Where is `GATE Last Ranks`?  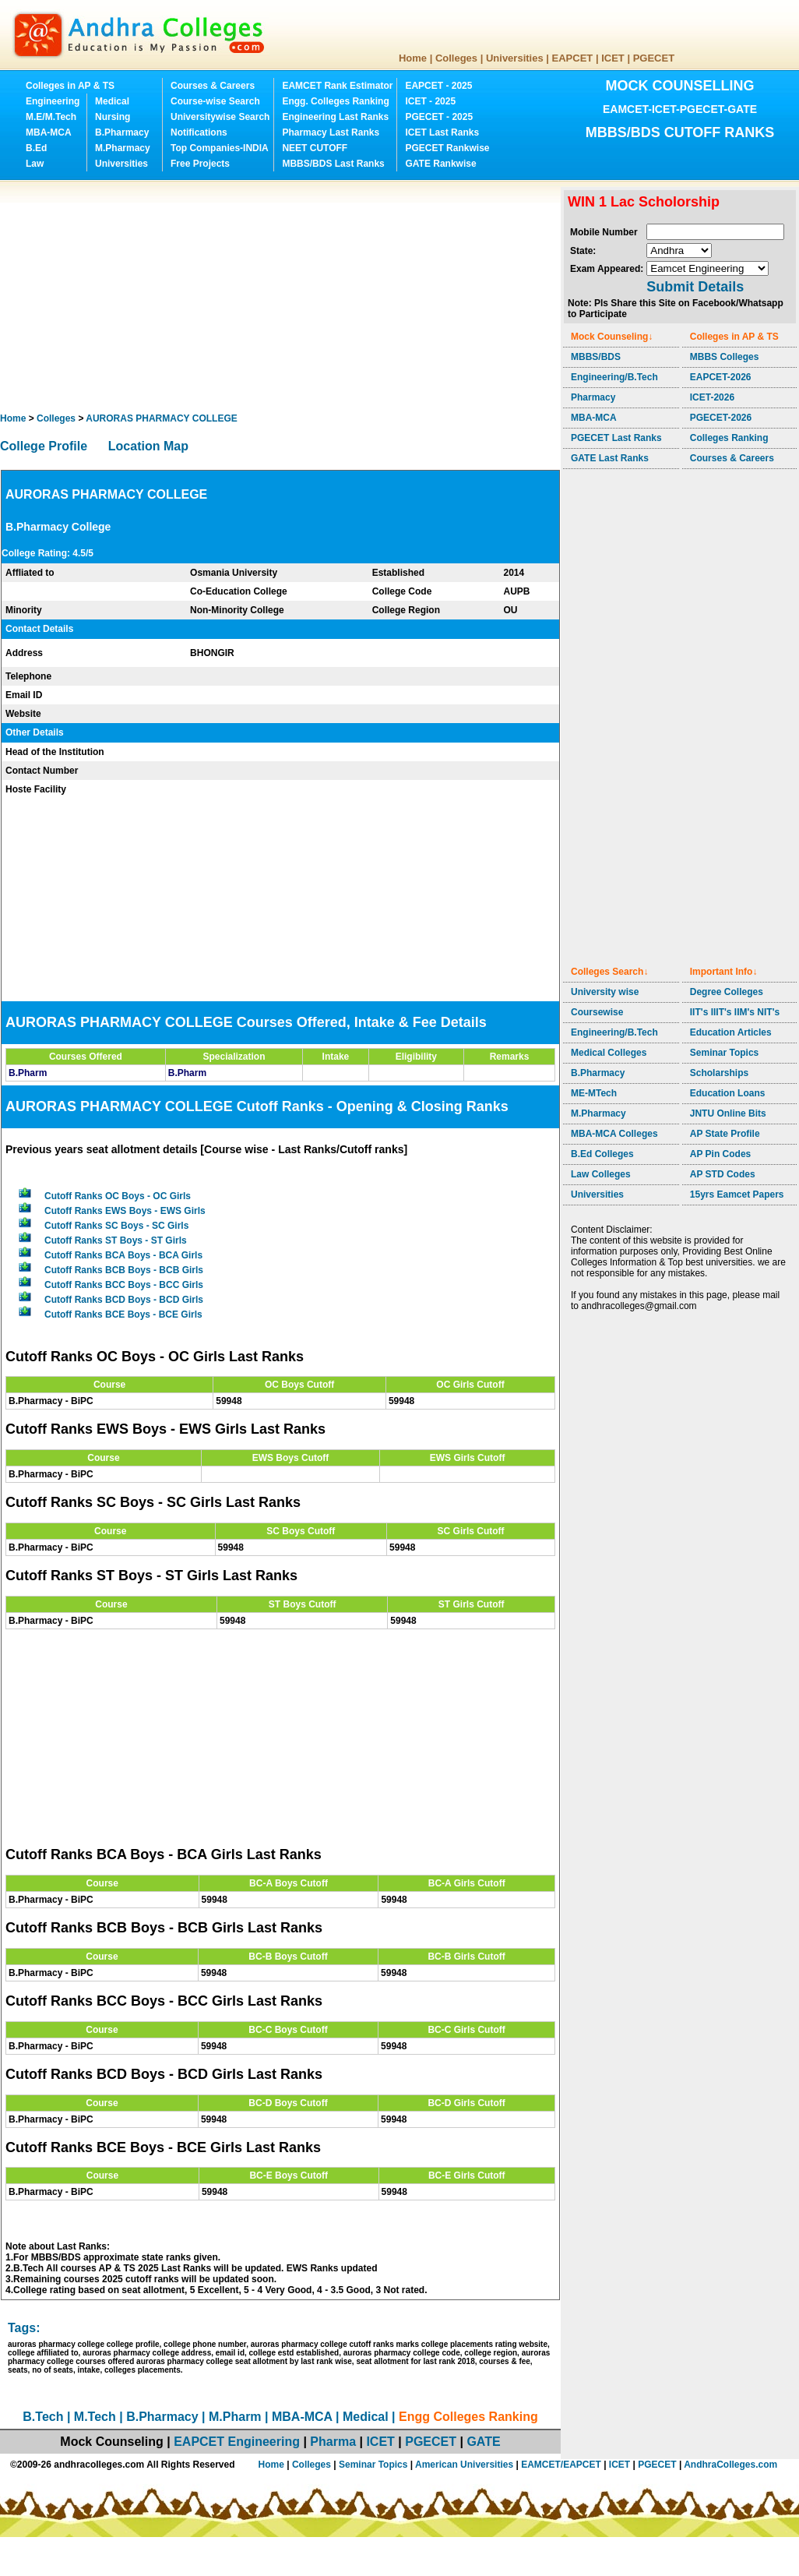 GATE Last Ranks is located at coordinates (610, 458).